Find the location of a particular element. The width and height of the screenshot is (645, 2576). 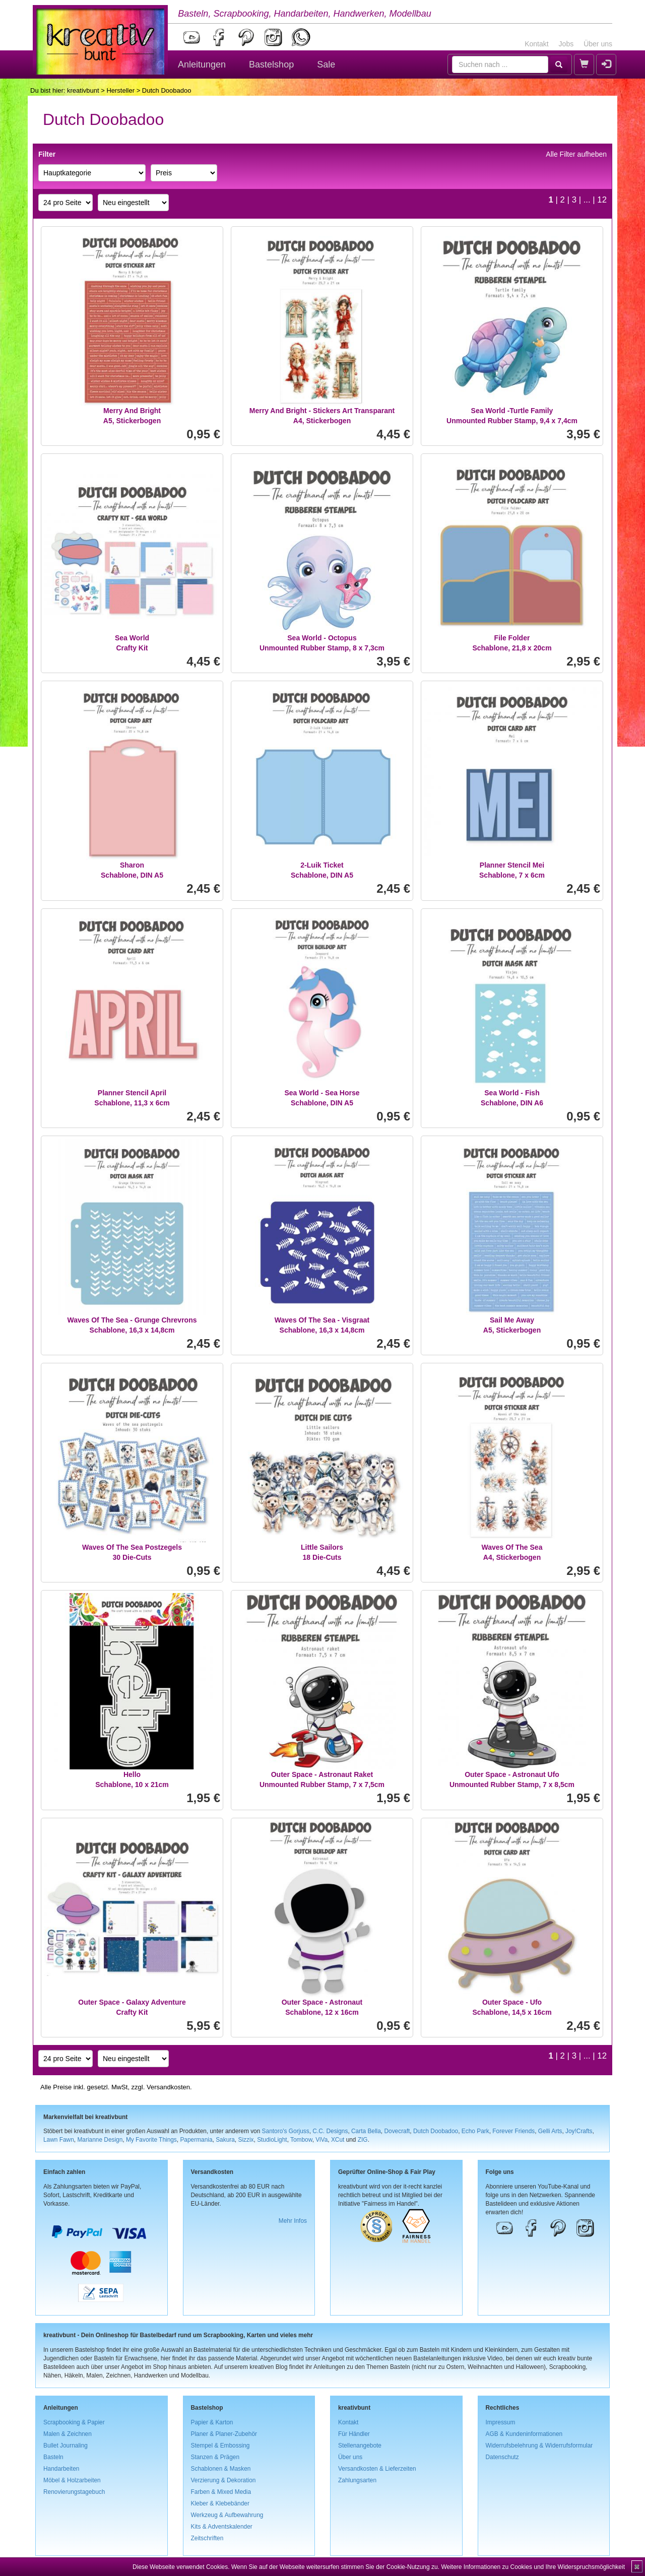

Santoro's Gorjuss is located at coordinates (285, 2131).